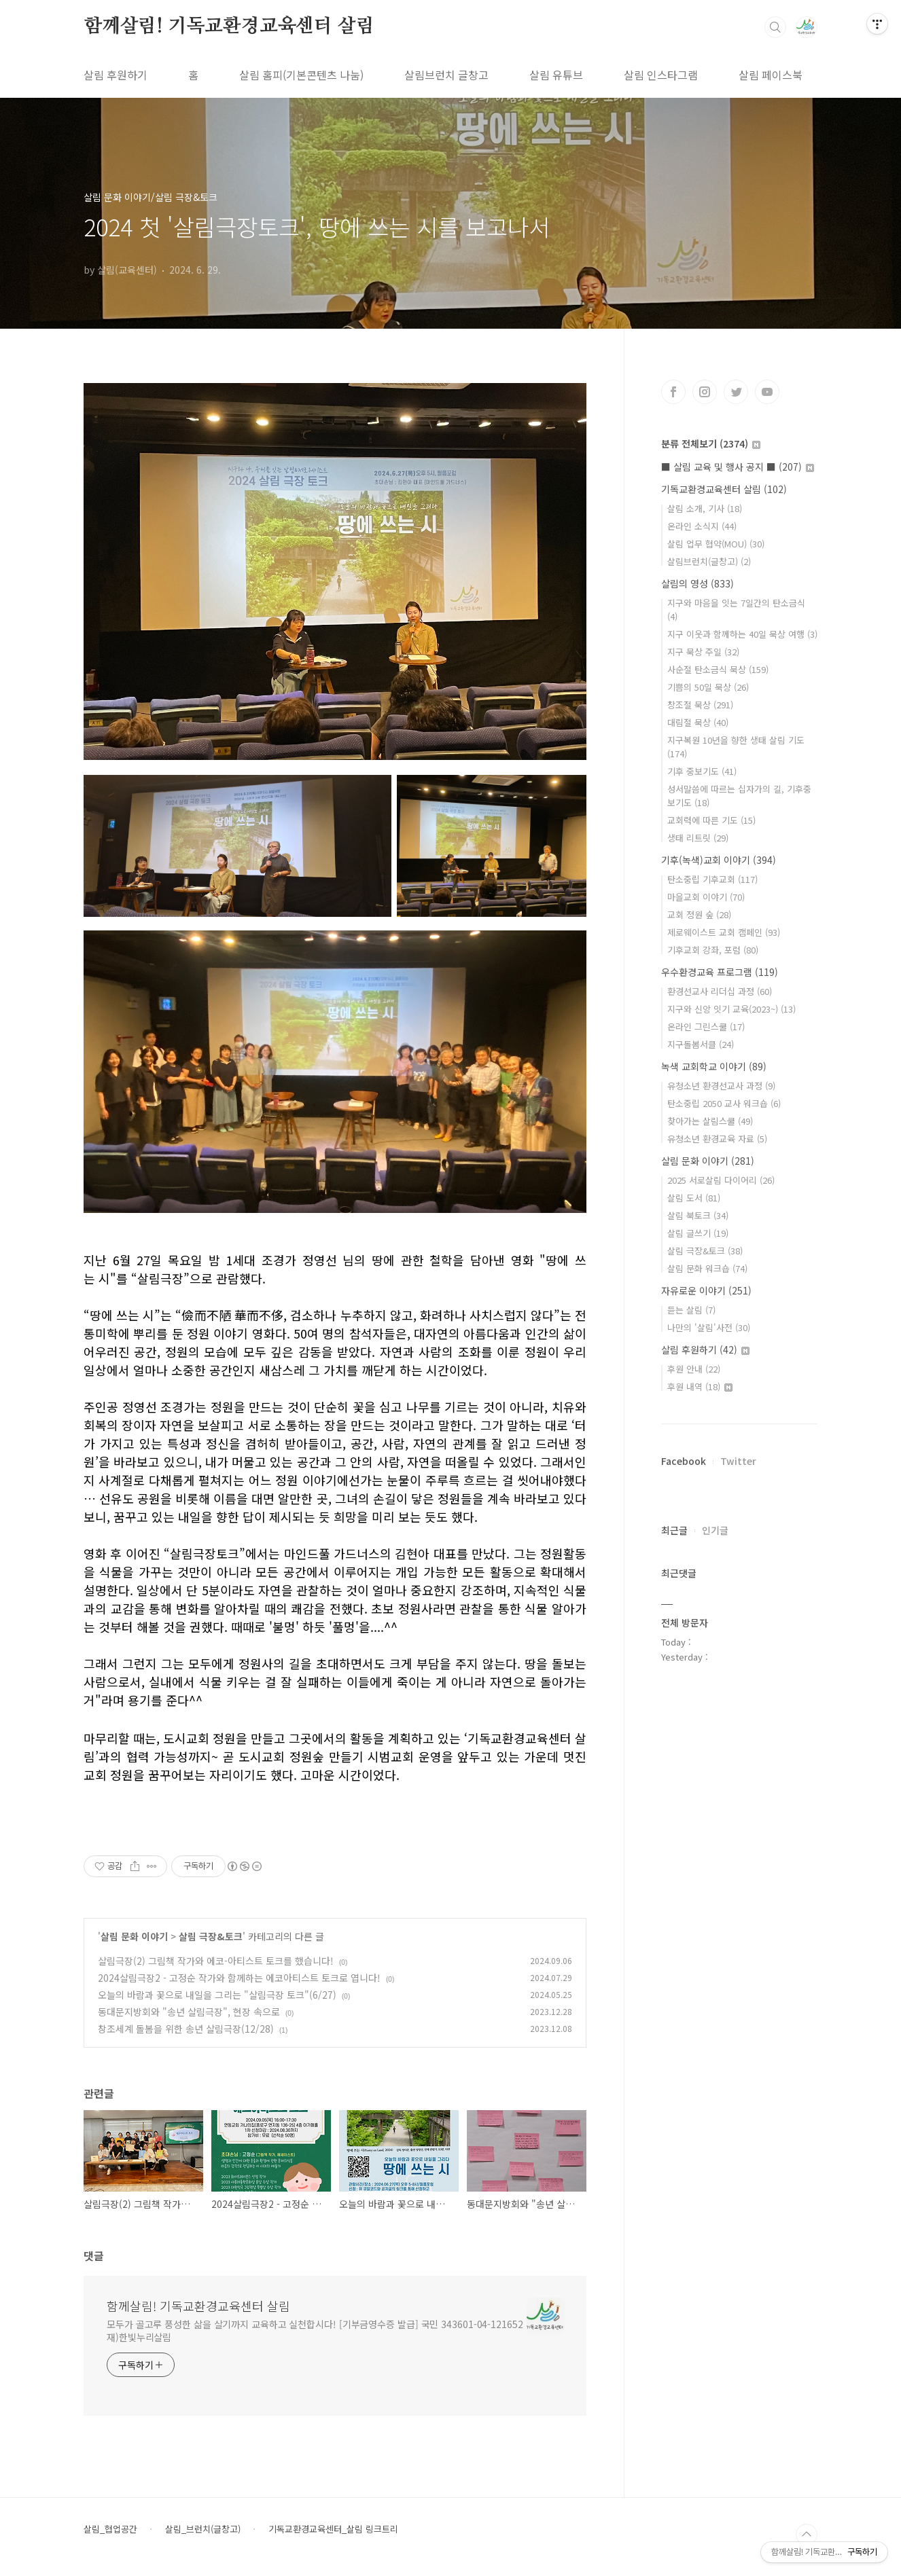  What do you see at coordinates (715, 1530) in the screenshot?
I see `인기글` at bounding box center [715, 1530].